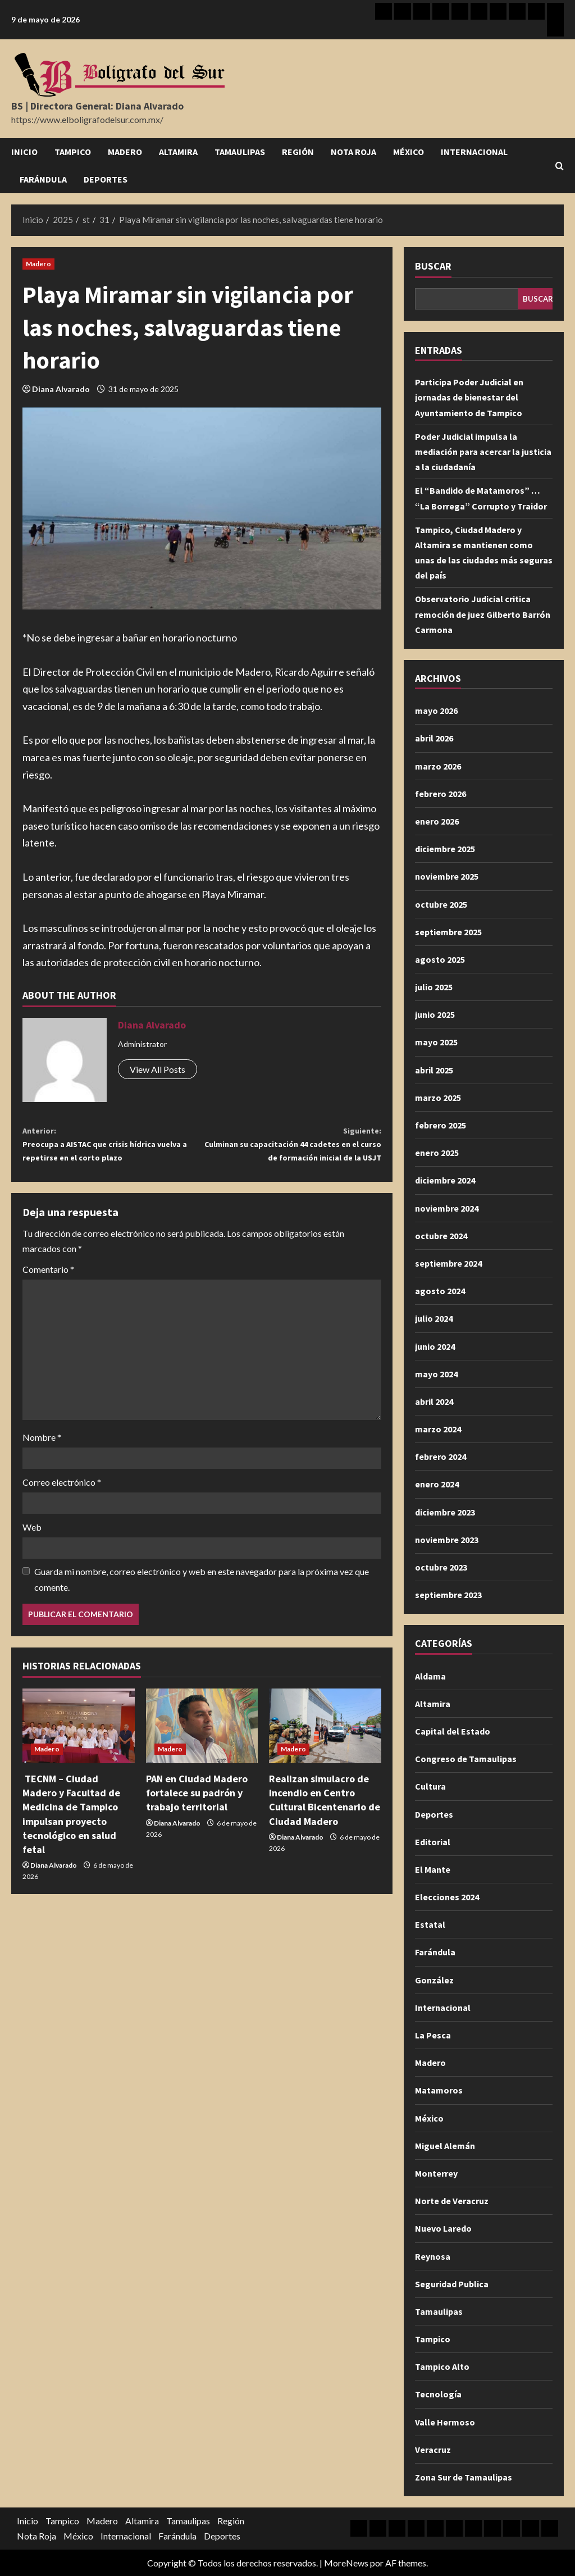 This screenshot has width=575, height=2576. Describe the element at coordinates (430, 1924) in the screenshot. I see `Estatal` at that location.